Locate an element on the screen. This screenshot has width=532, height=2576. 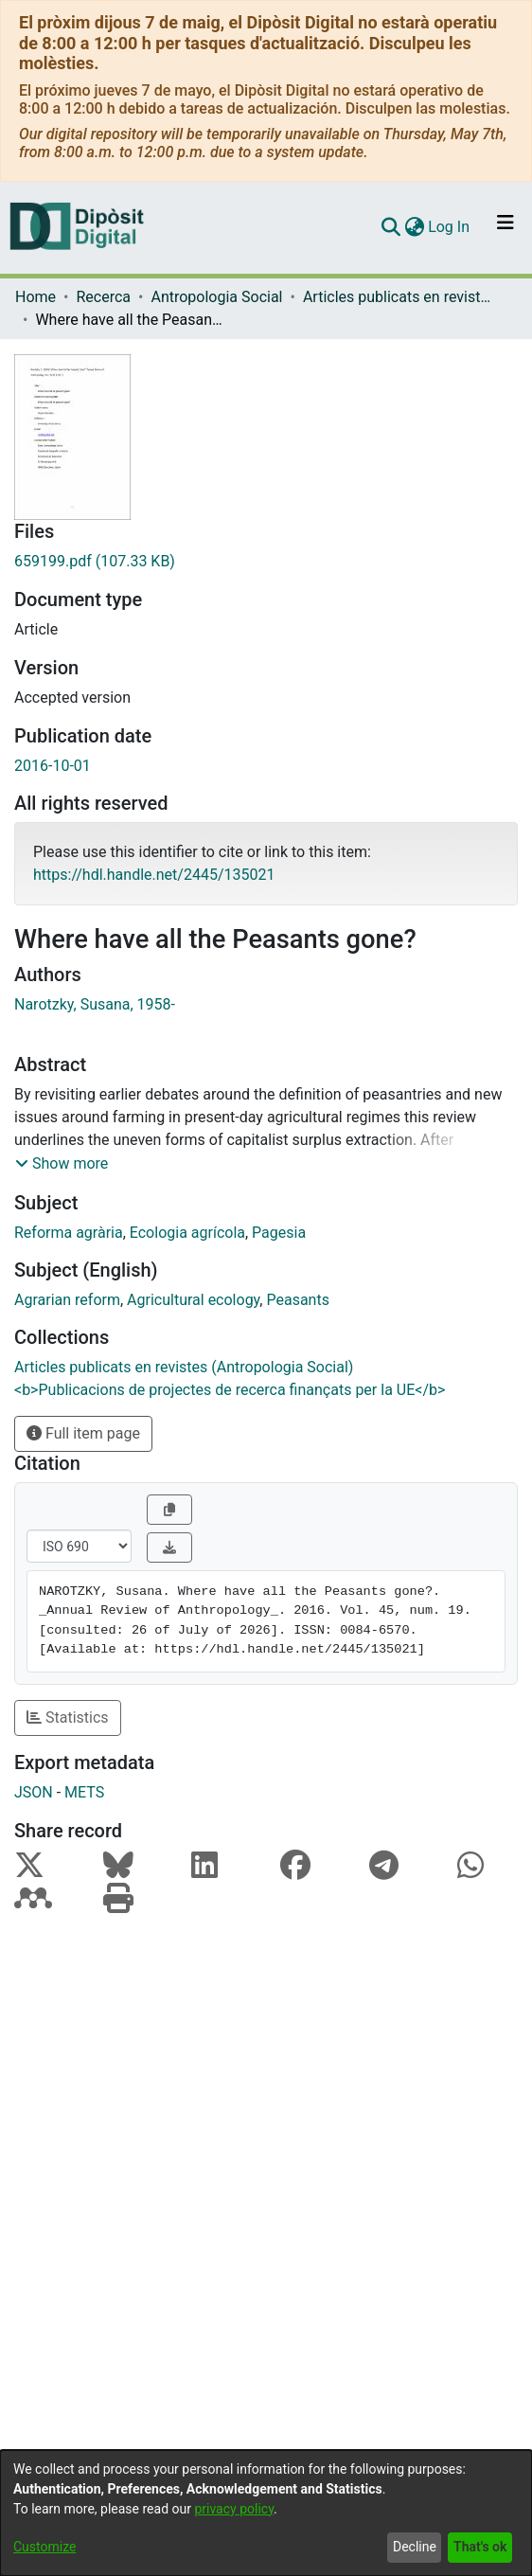
Agrarian reform is located at coordinates (67, 1300).